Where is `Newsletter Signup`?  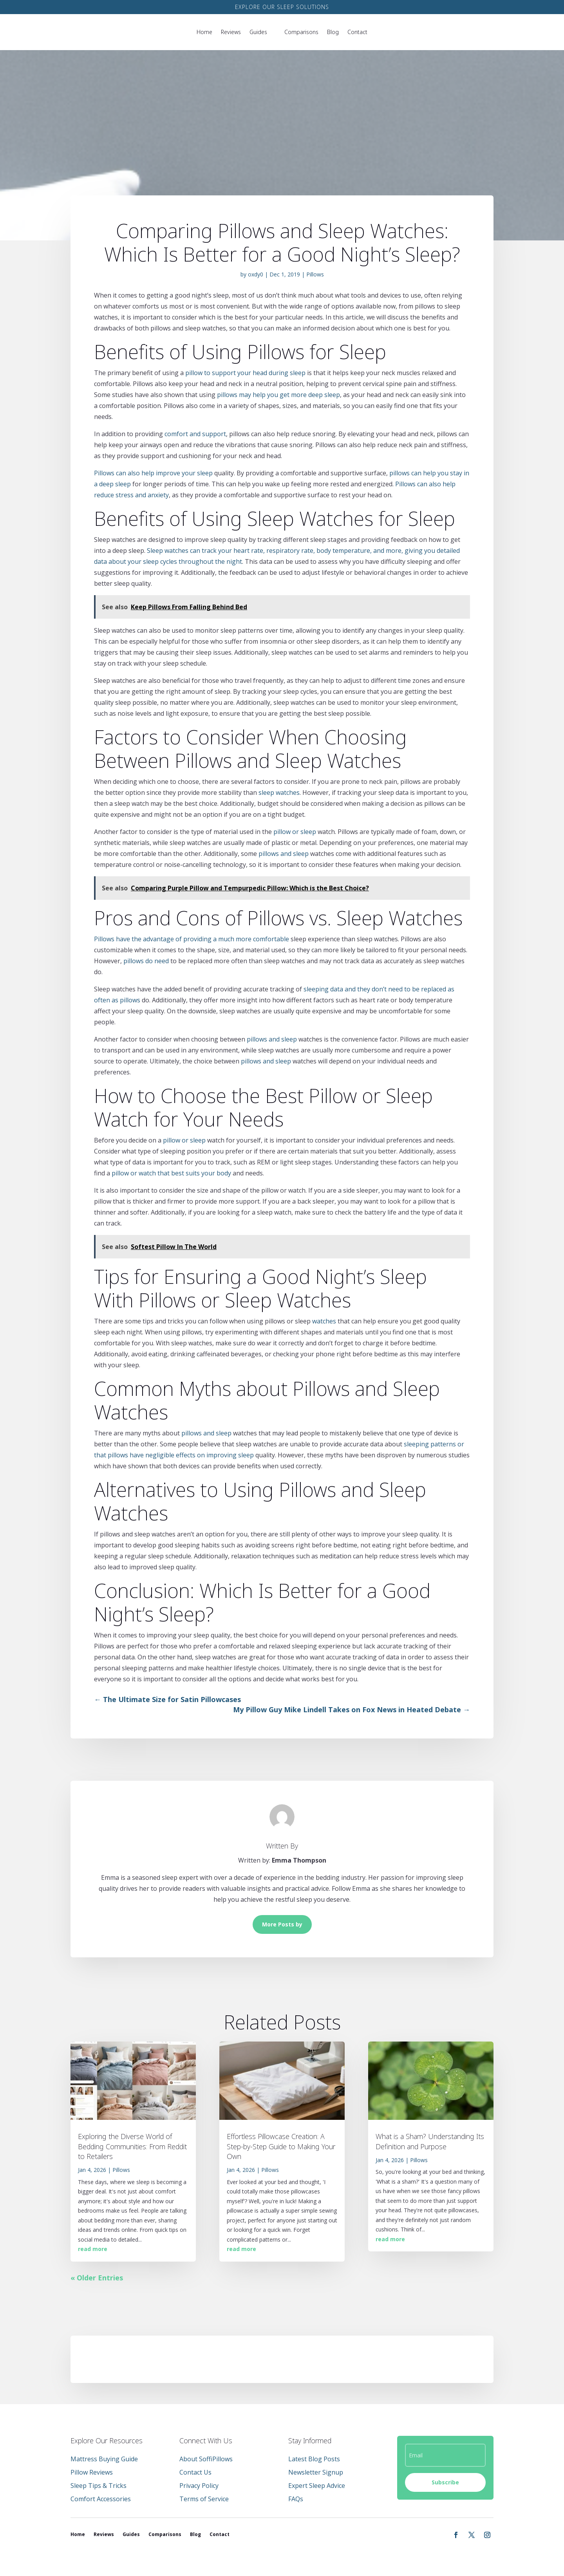
Newsletter Signup is located at coordinates (315, 2472).